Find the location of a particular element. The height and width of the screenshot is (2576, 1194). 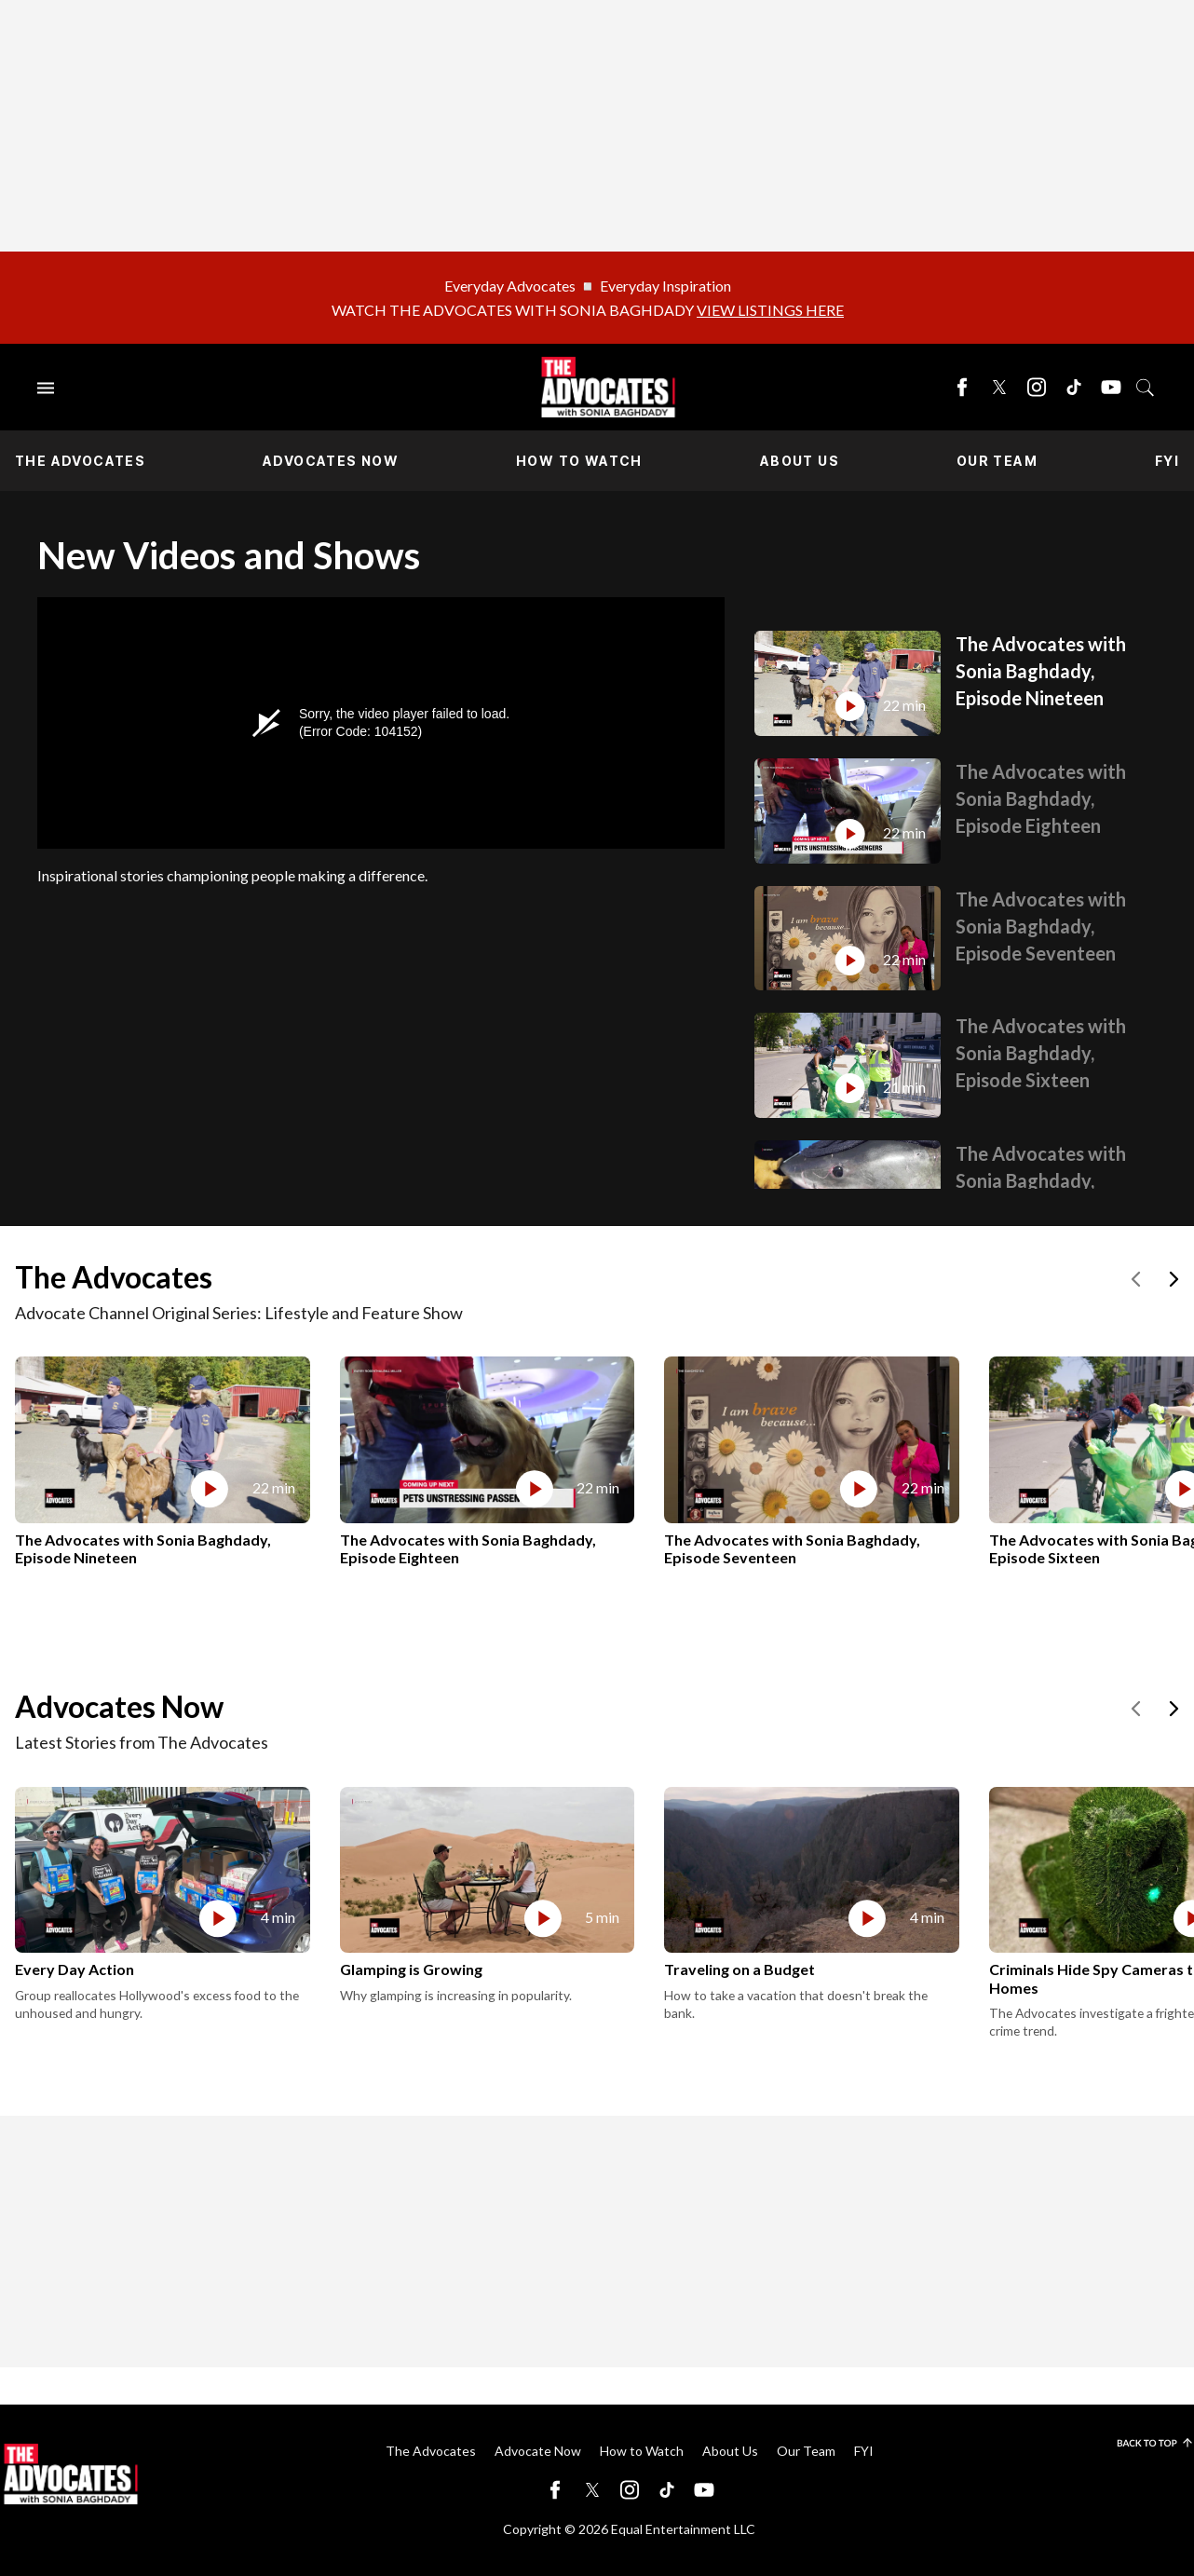

VIEW LISTINGS HERE is located at coordinates (770, 310).